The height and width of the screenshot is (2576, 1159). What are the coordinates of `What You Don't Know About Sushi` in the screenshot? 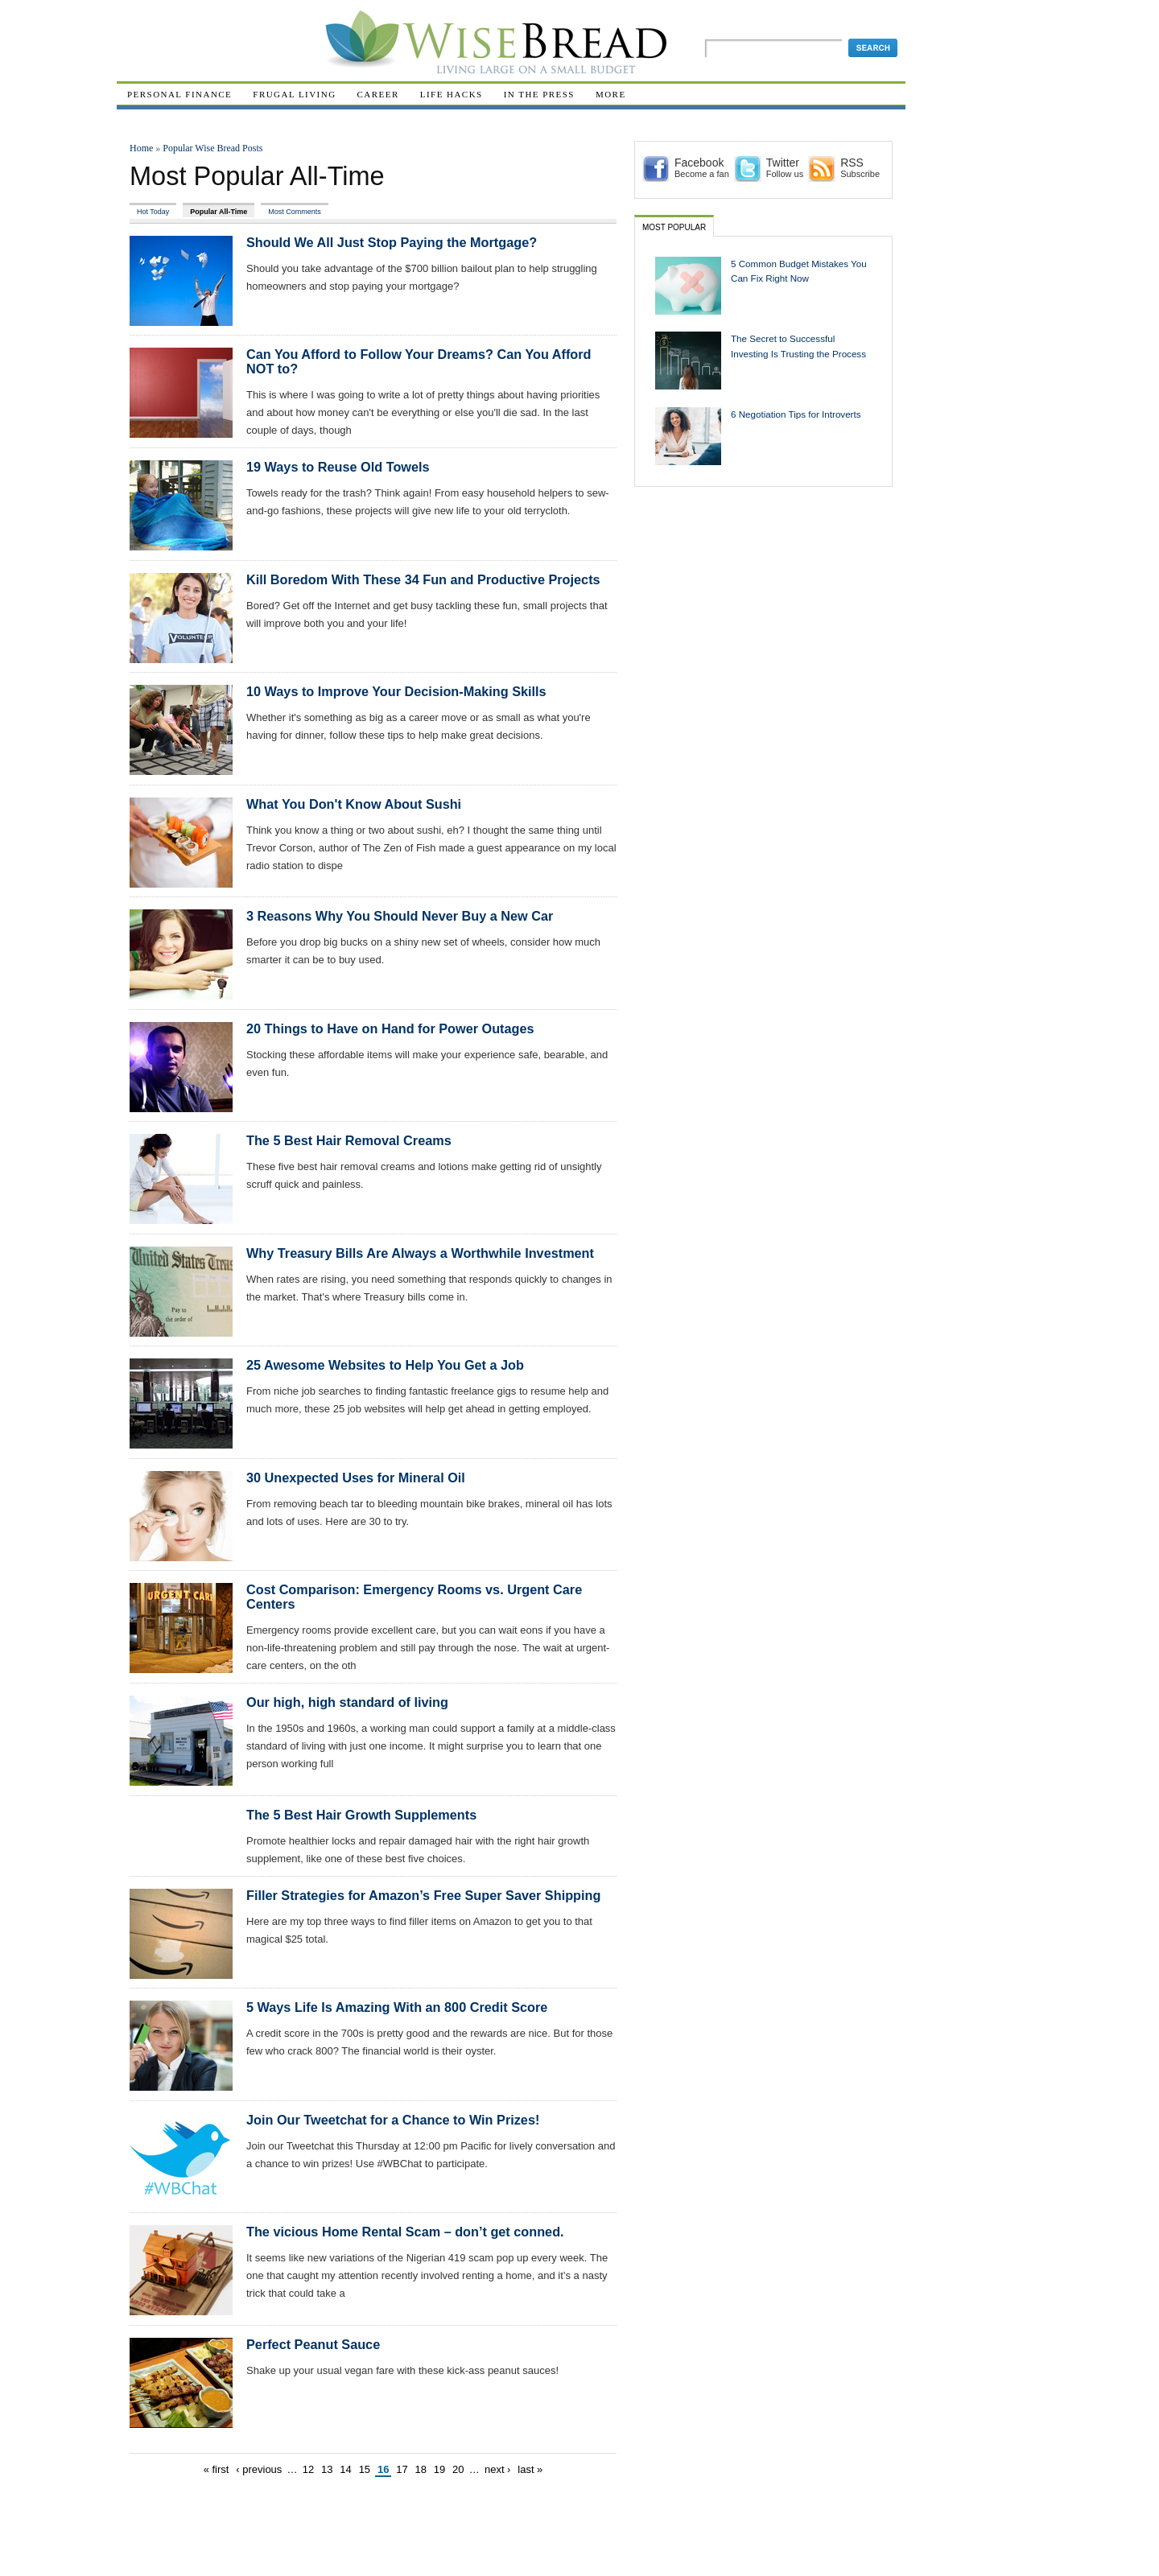 It's located at (353, 804).